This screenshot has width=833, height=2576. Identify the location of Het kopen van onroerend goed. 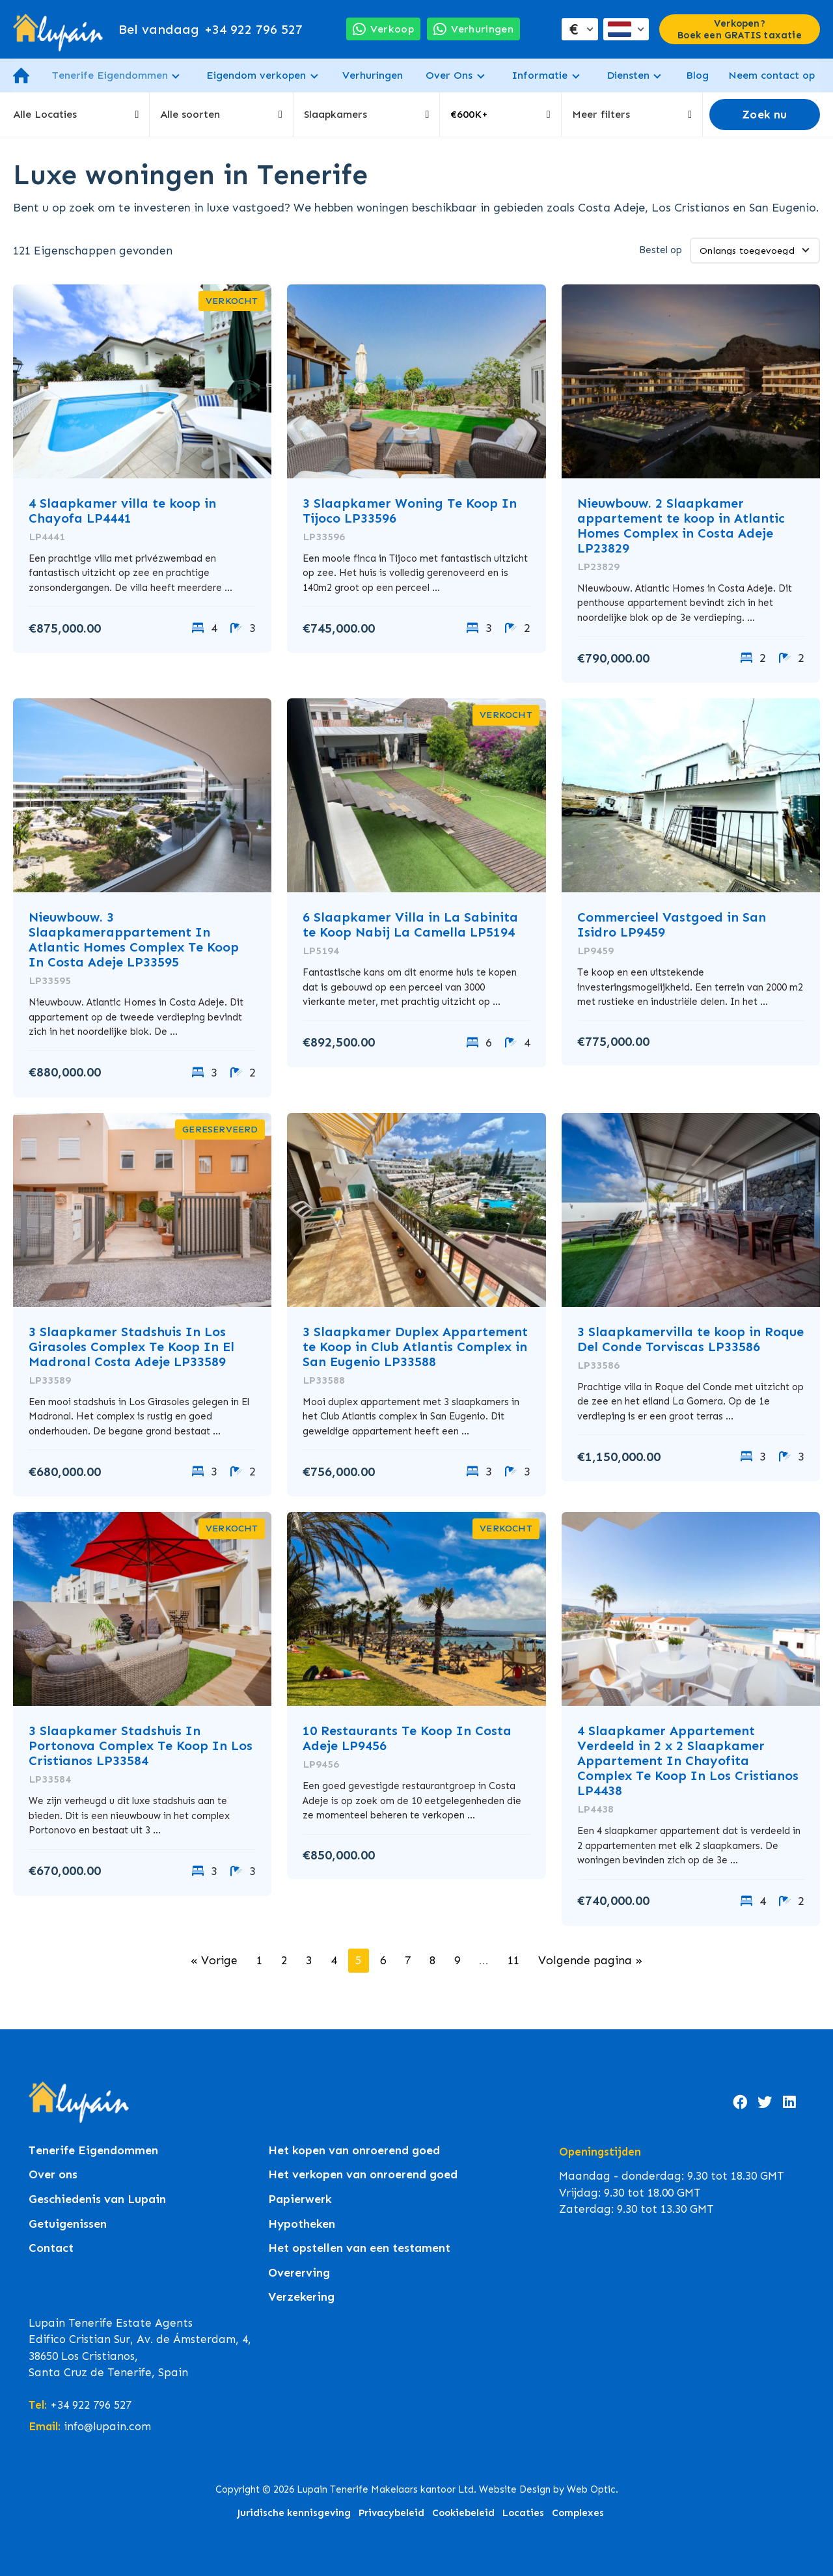
(354, 2151).